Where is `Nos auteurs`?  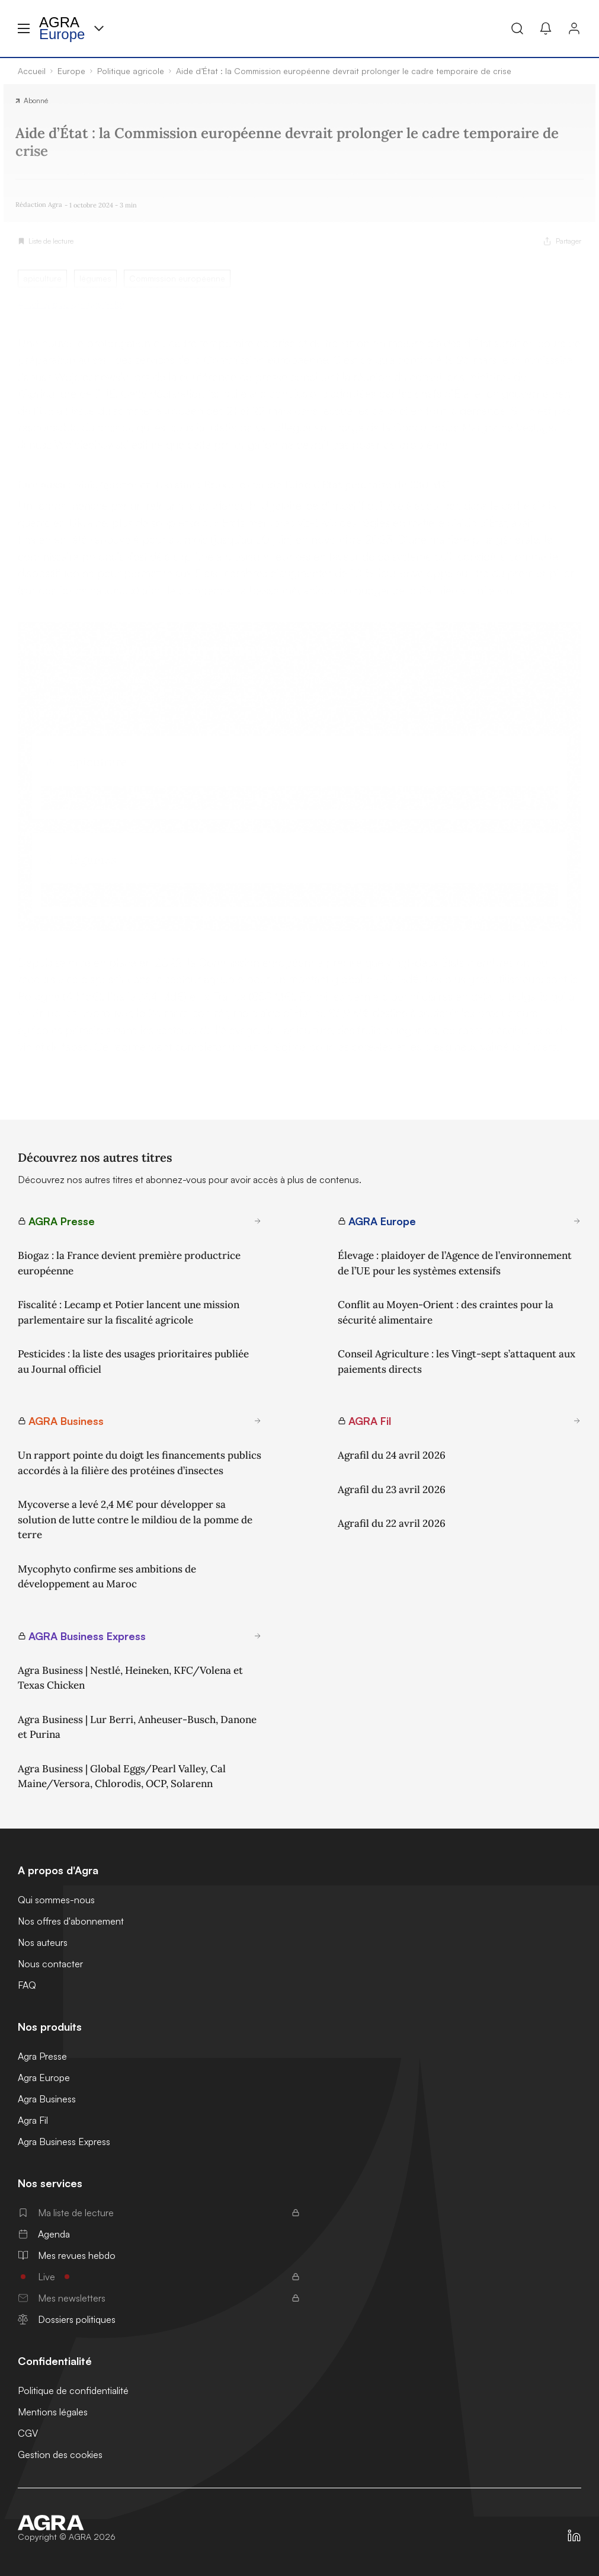 Nos auteurs is located at coordinates (43, 1942).